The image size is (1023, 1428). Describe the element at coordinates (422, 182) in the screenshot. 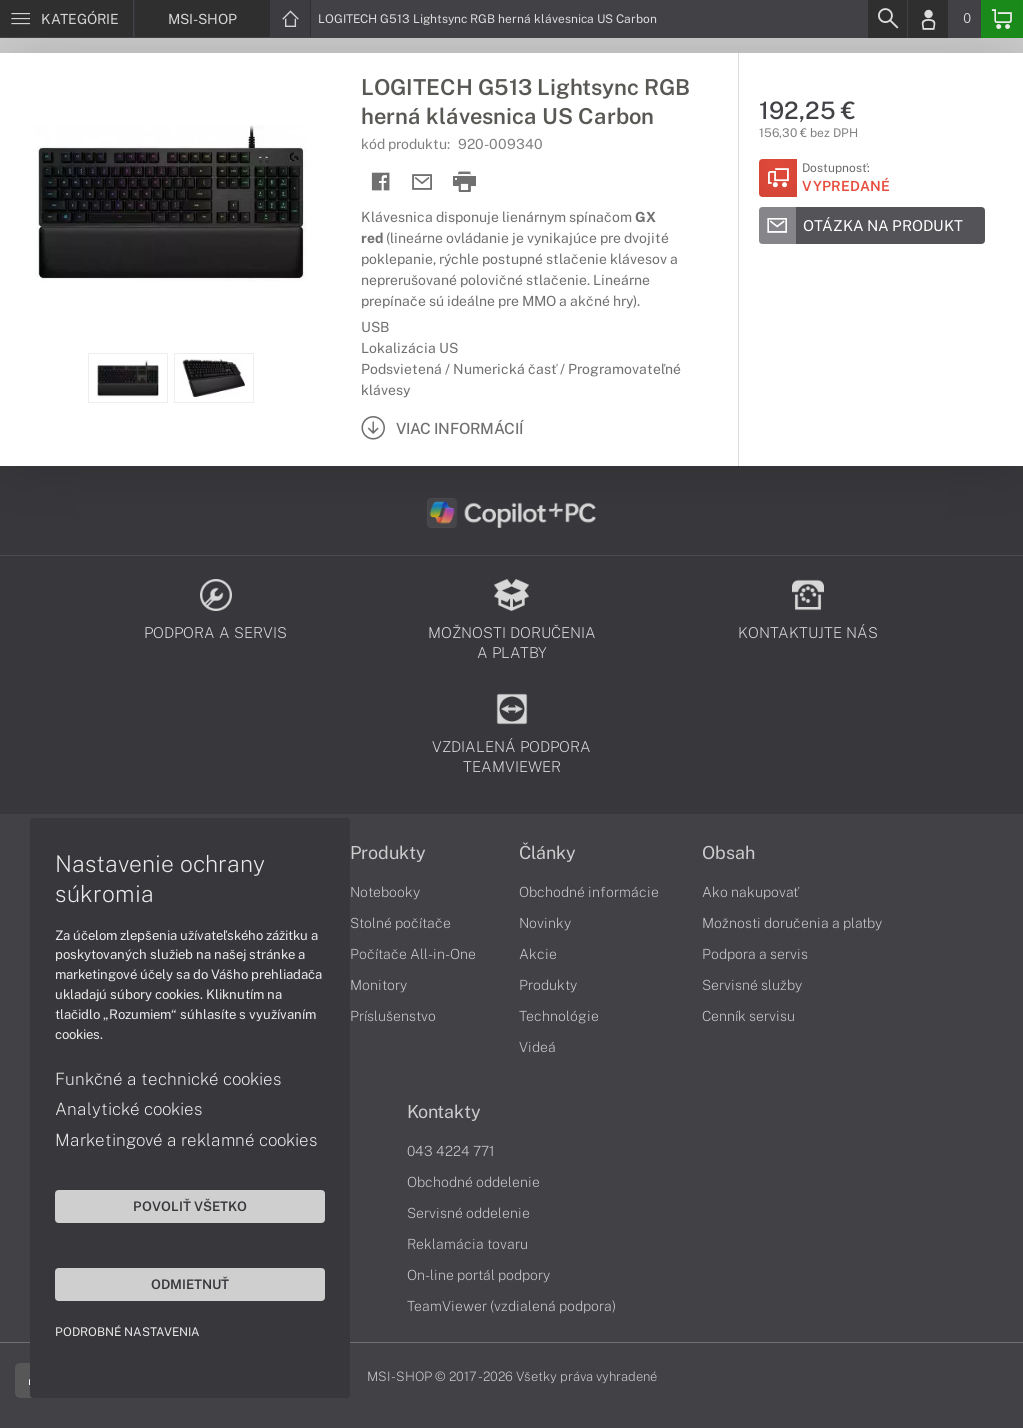

I see `[Send mail]` at that location.